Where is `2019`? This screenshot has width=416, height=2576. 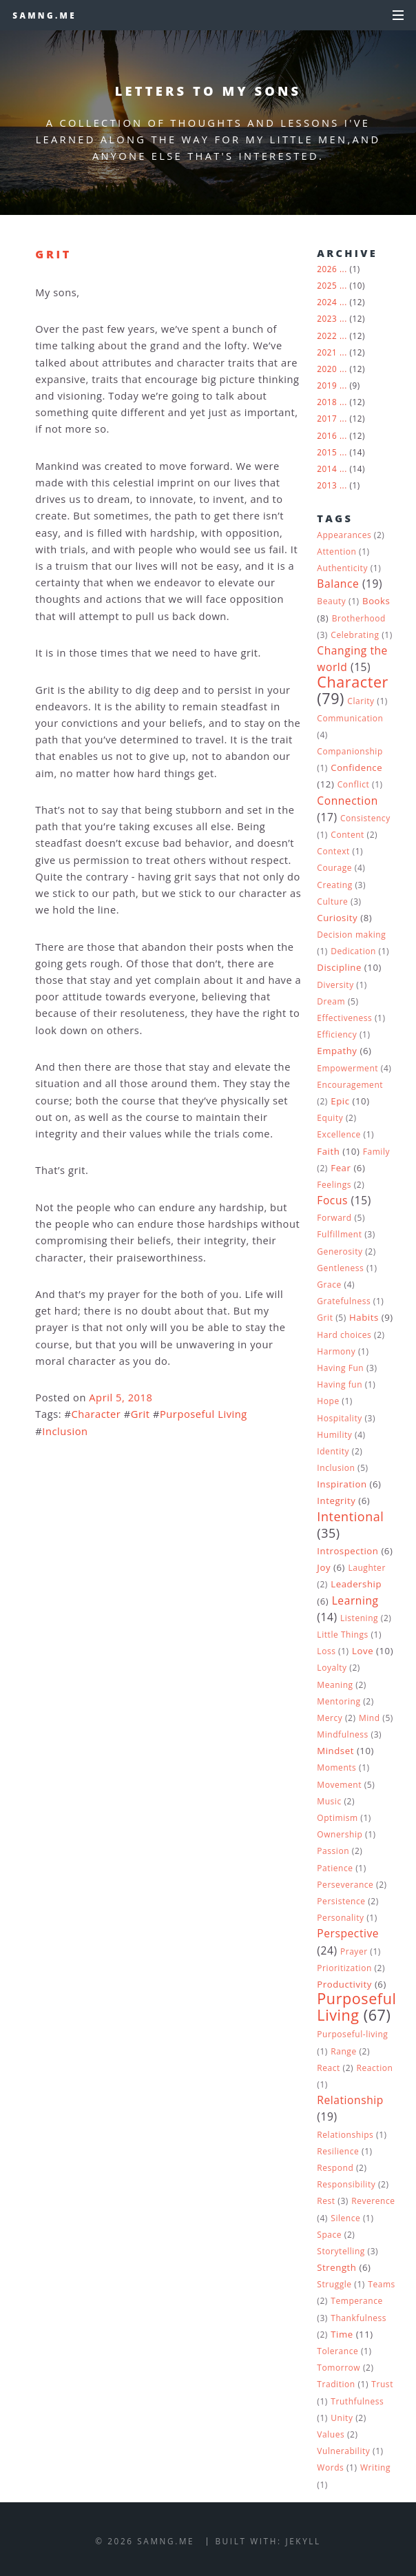
2019 is located at coordinates (327, 385).